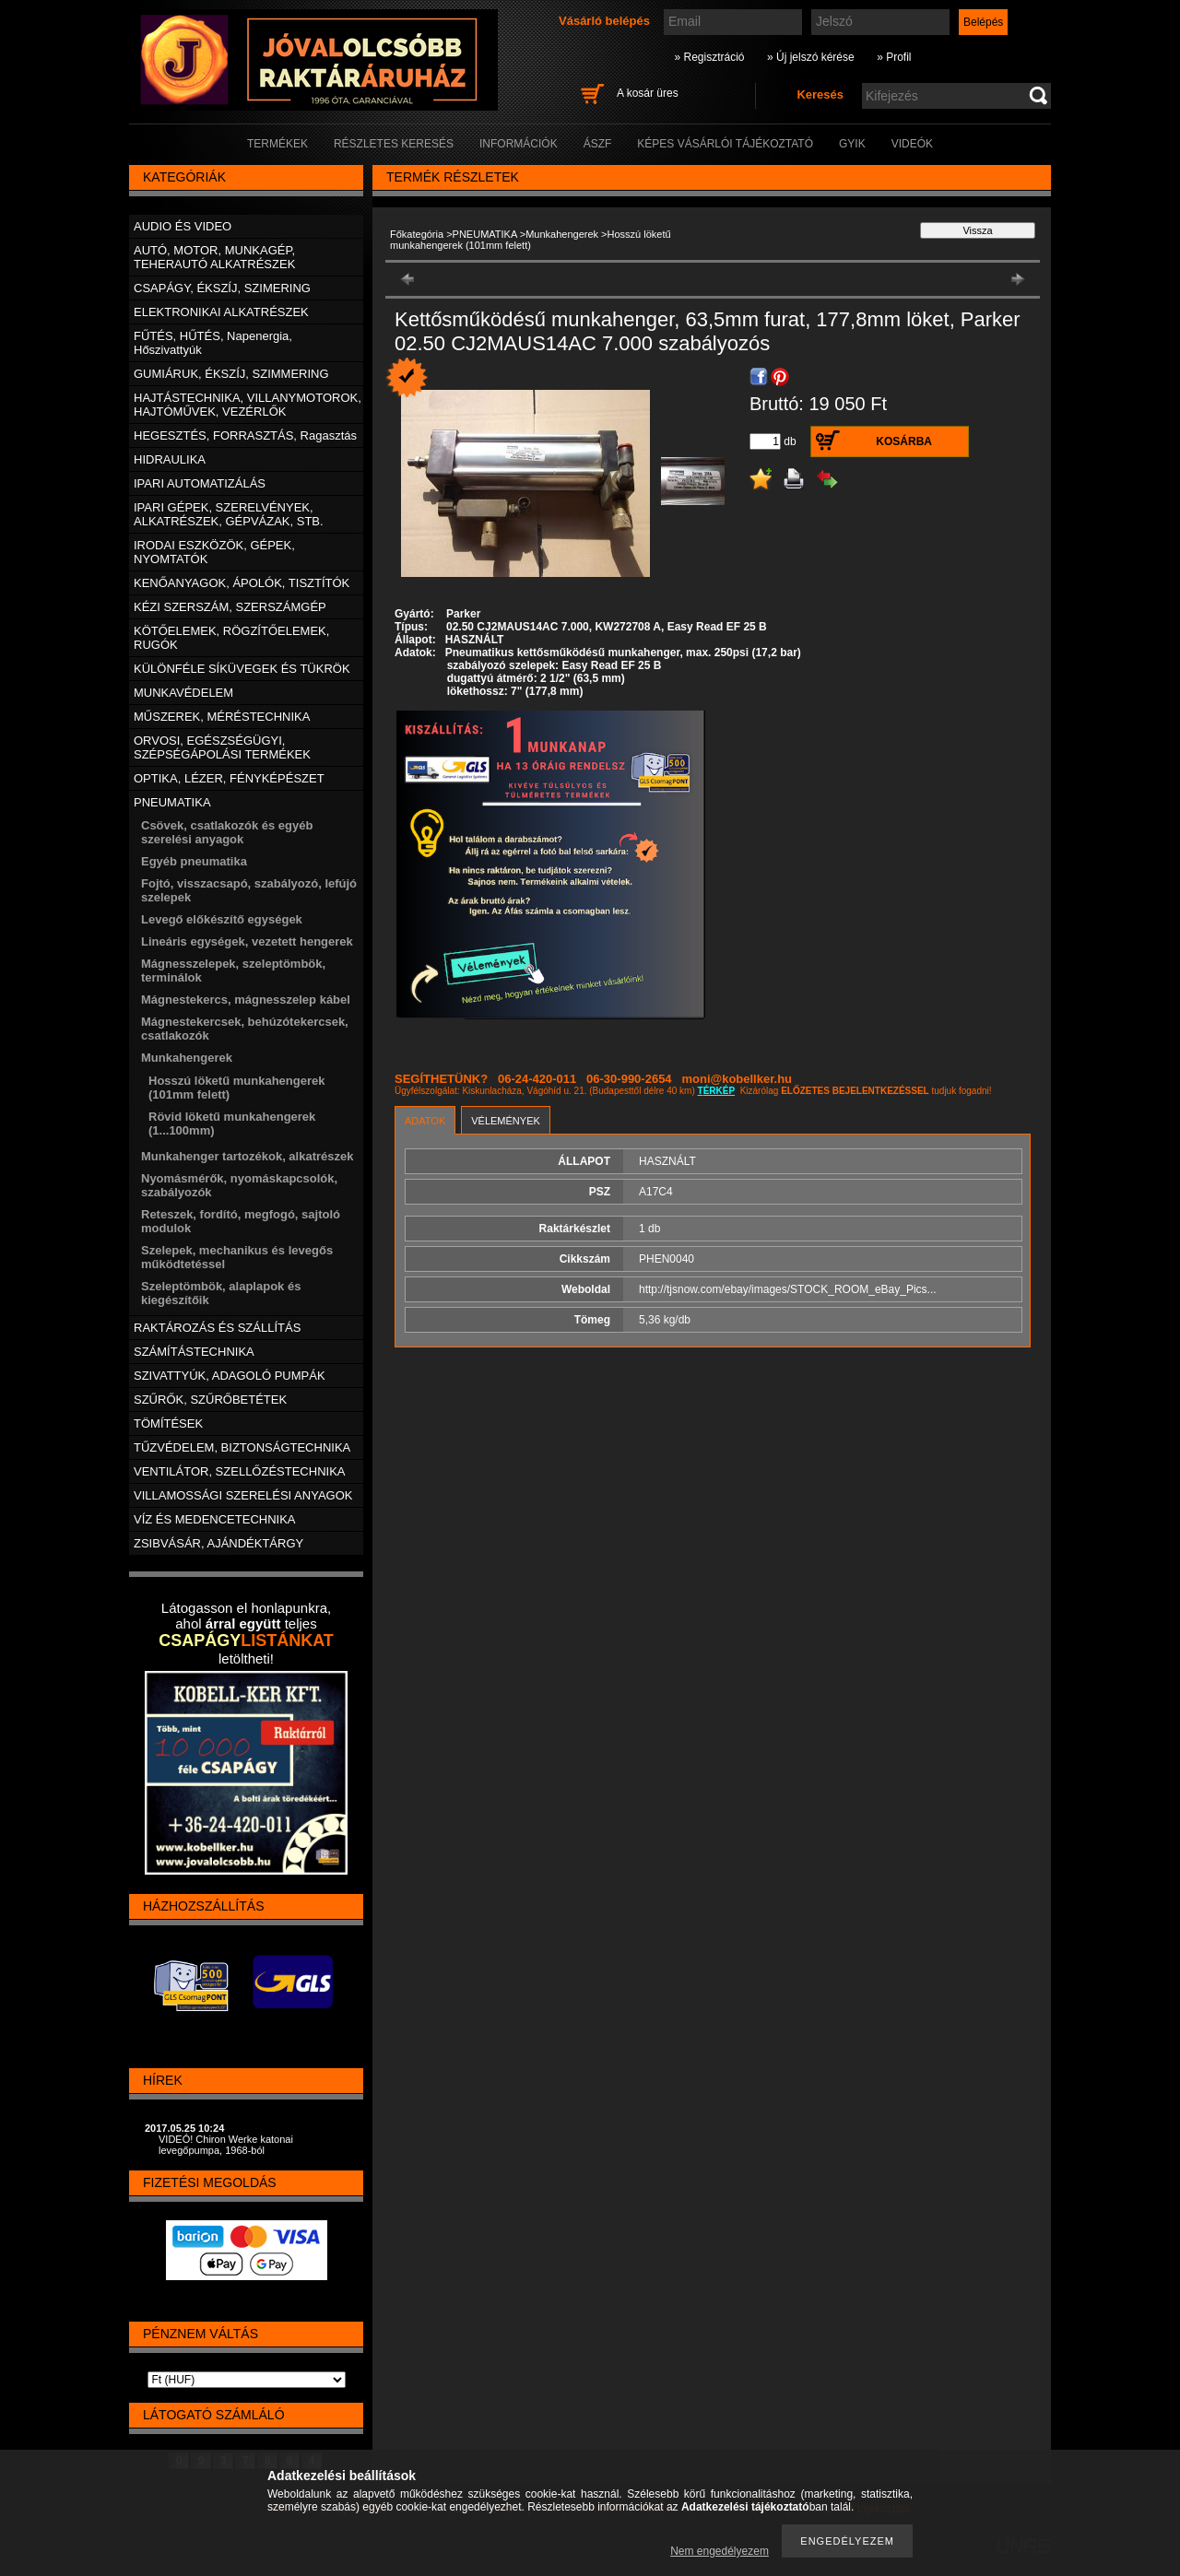 The image size is (1180, 2576). Describe the element at coordinates (416, 234) in the screenshot. I see `Főkategória` at that location.